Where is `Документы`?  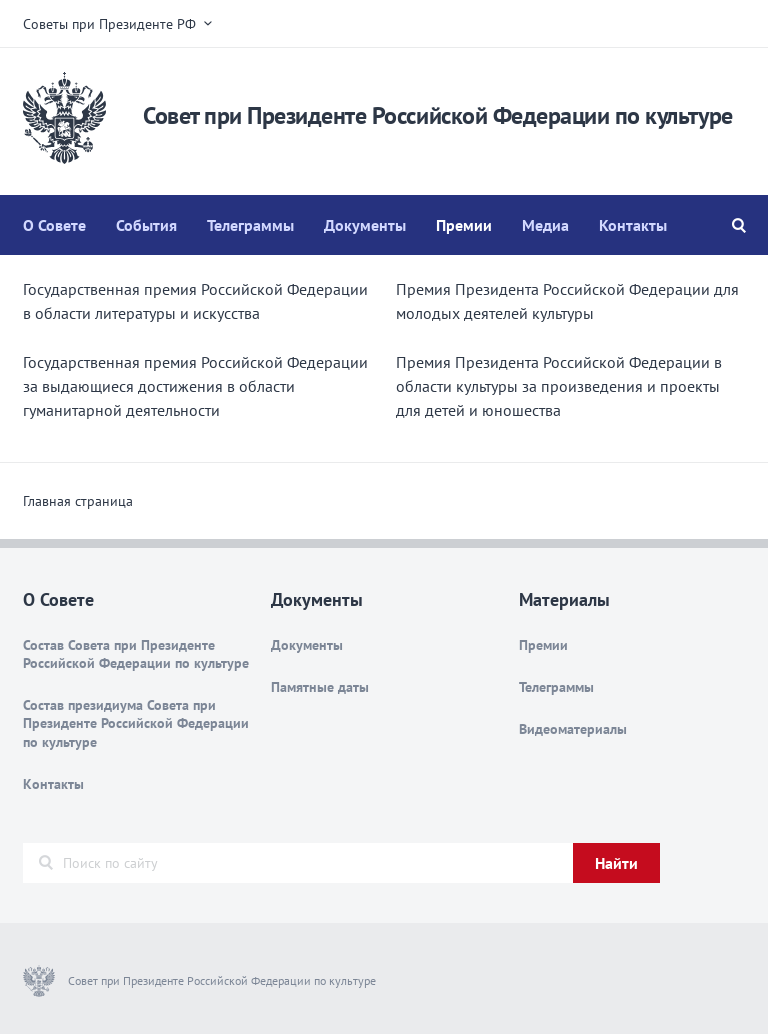 Документы is located at coordinates (365, 225).